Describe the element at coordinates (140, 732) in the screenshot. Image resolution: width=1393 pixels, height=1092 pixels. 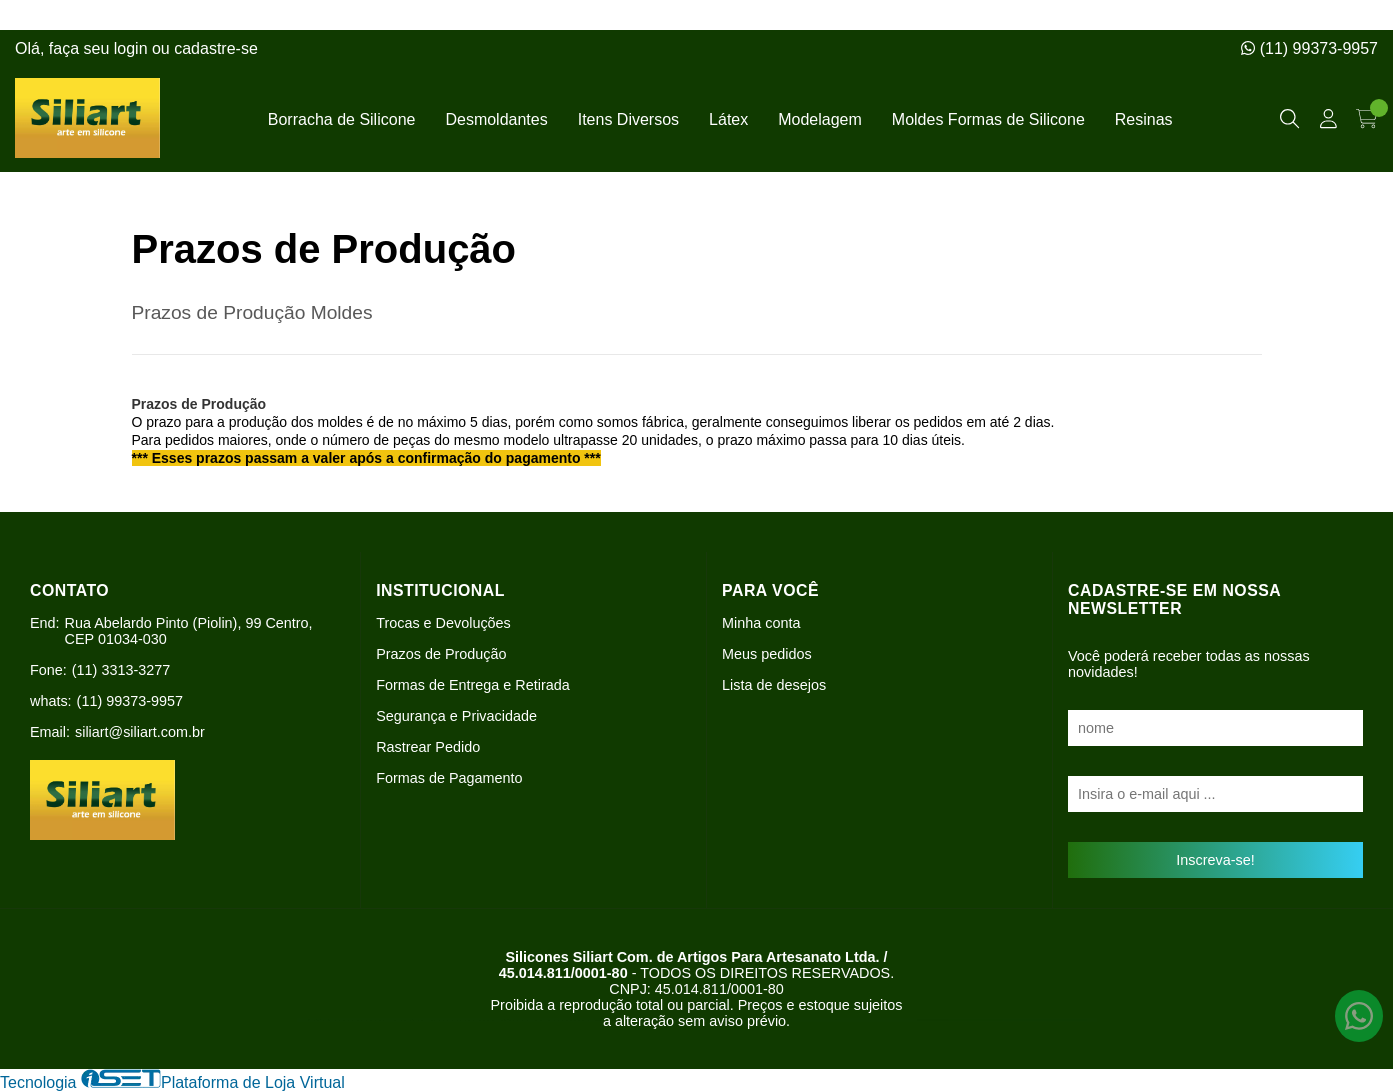
I see `siliart@siliart.com.br` at that location.